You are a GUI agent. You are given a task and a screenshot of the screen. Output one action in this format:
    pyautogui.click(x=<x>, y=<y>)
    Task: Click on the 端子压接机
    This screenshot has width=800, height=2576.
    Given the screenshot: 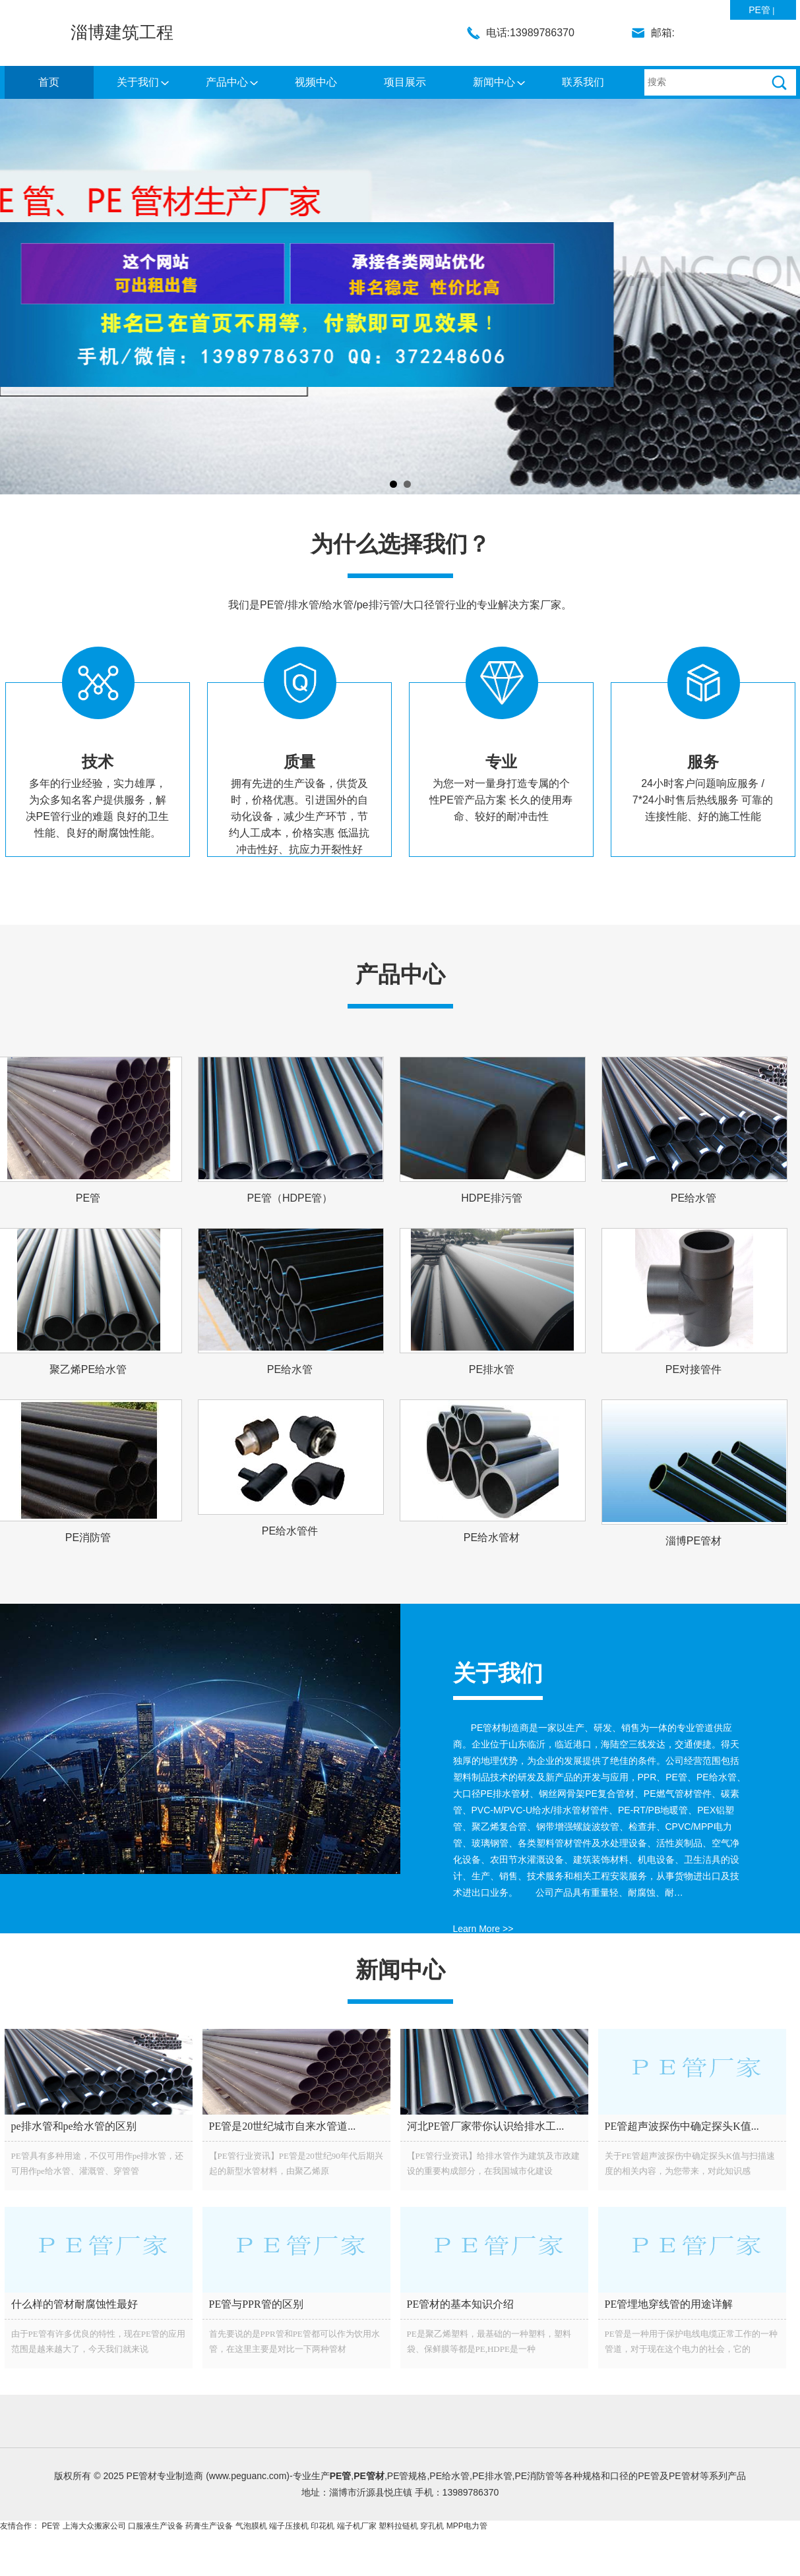 What is the action you would take?
    pyautogui.click(x=289, y=2526)
    